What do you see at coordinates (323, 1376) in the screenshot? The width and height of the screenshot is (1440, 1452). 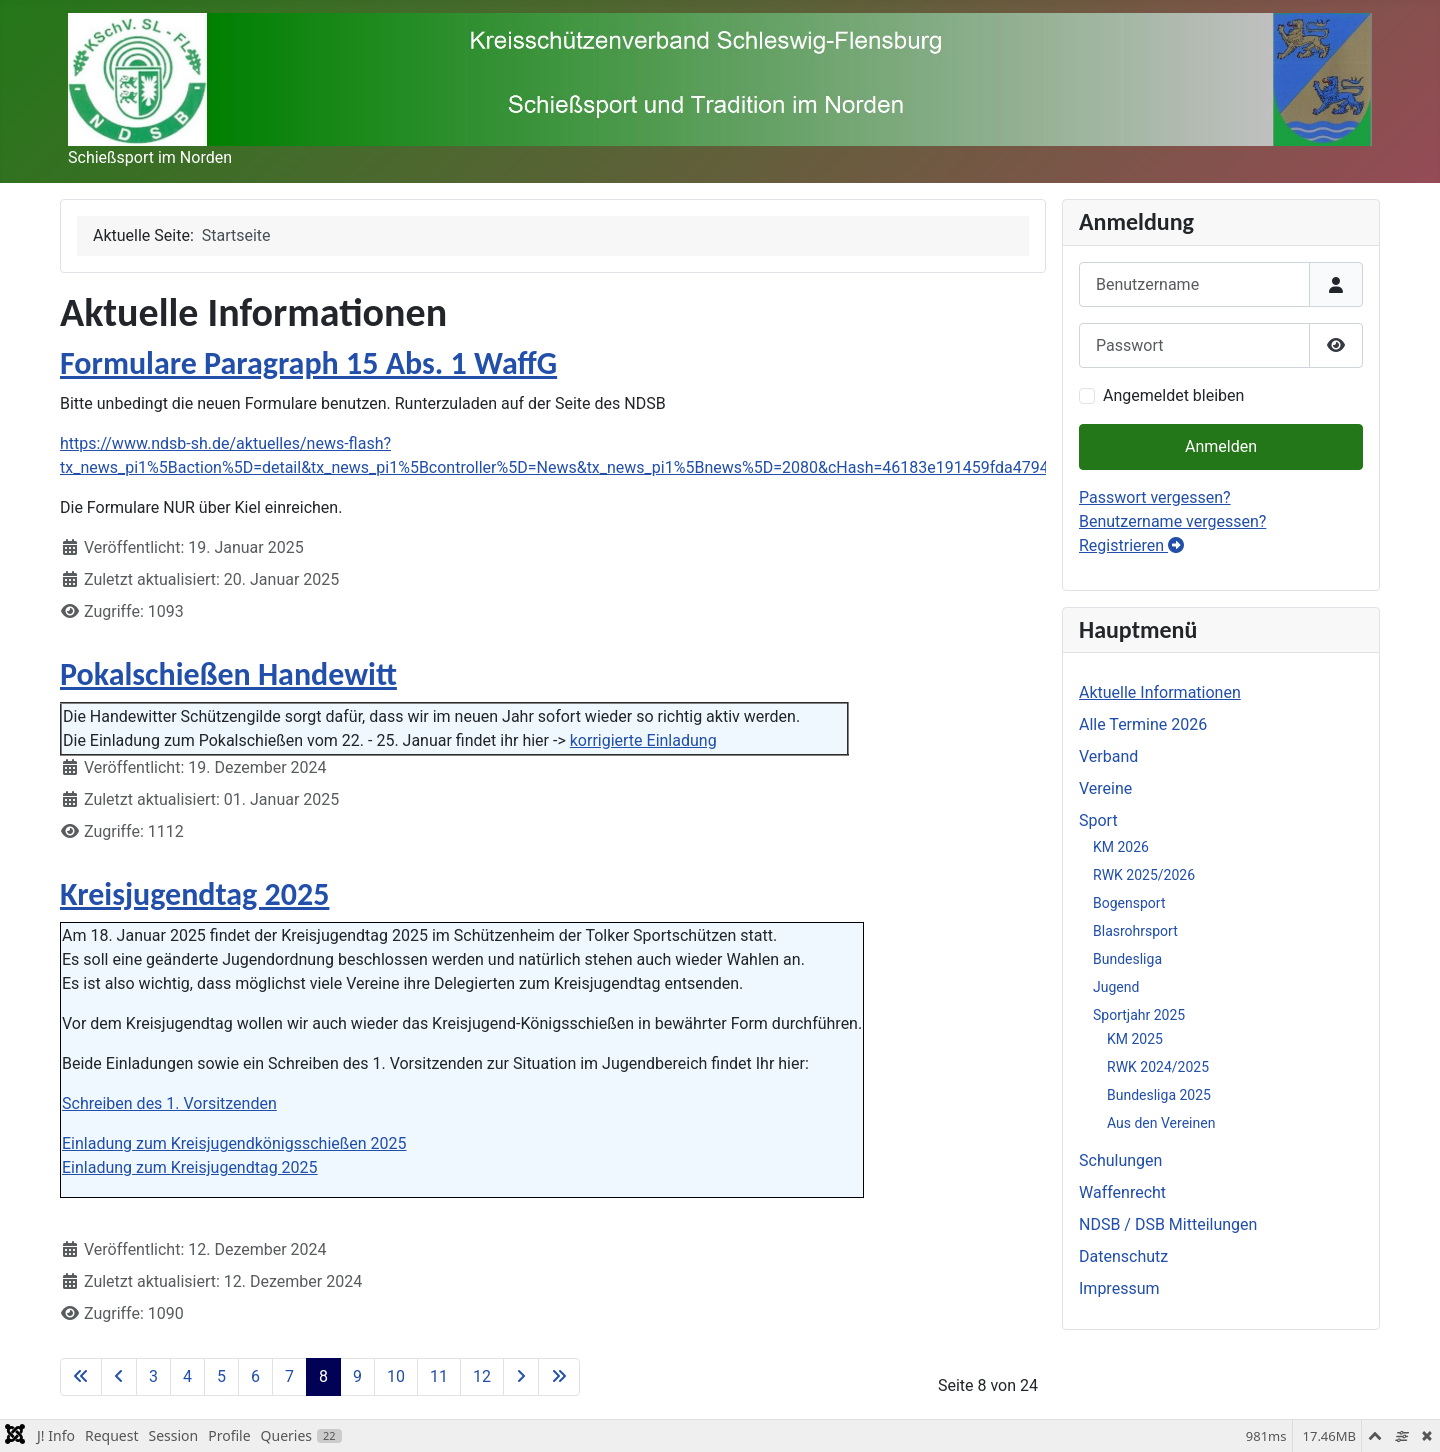 I see `8 [Seite 8]` at bounding box center [323, 1376].